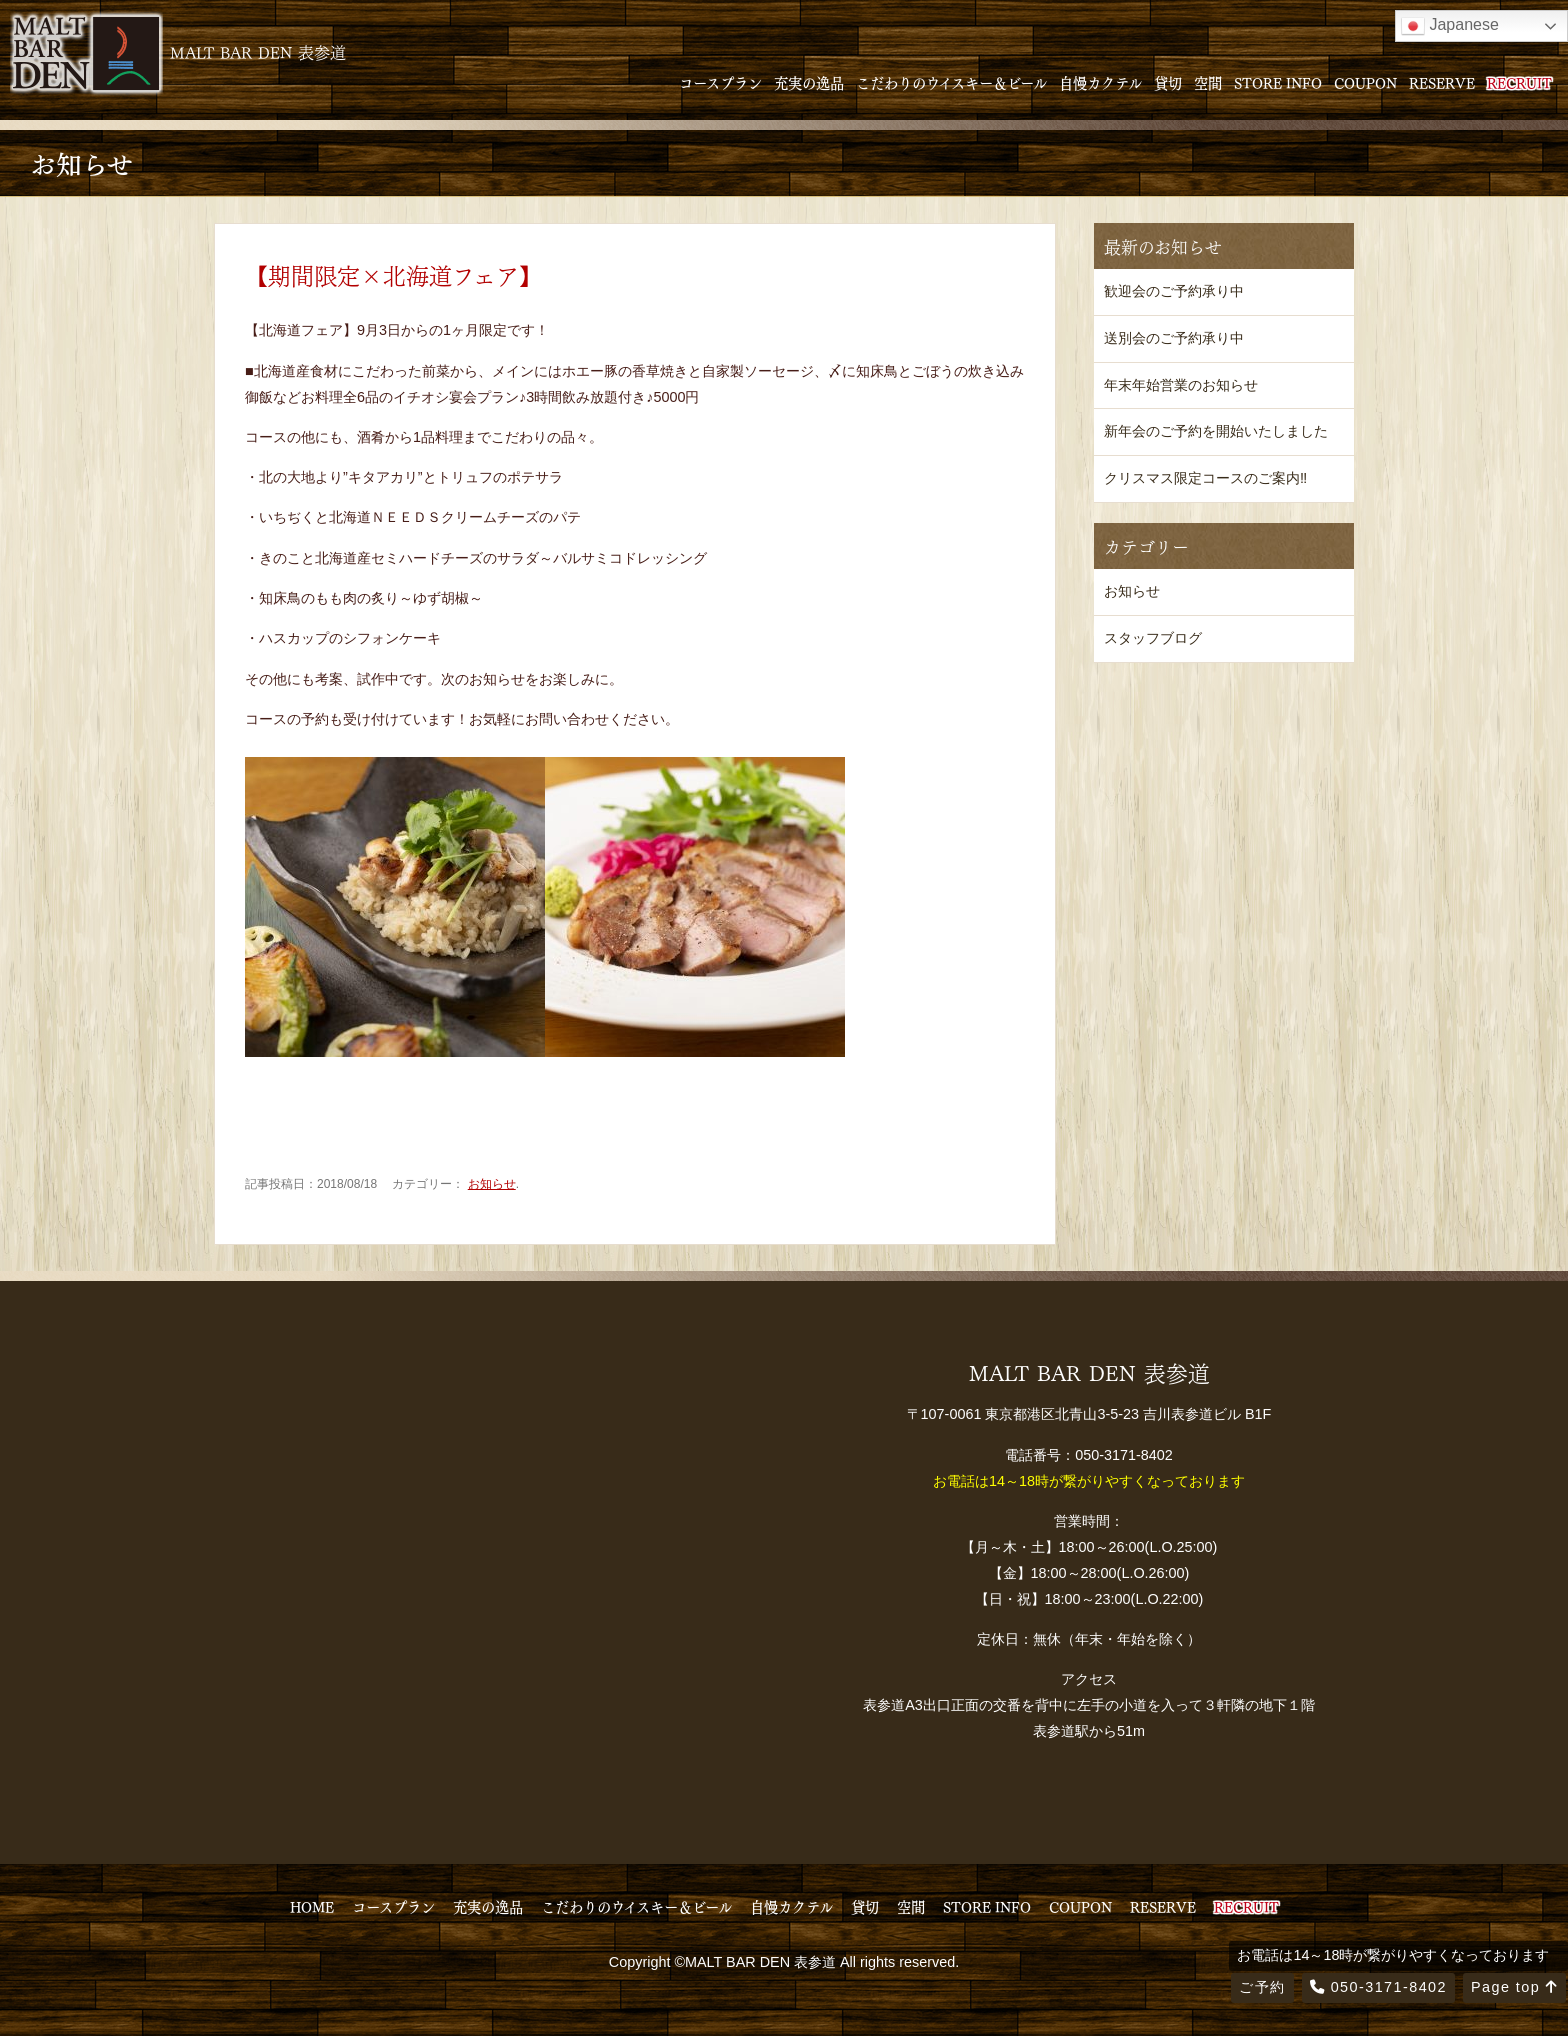 This screenshot has width=1568, height=2036. What do you see at coordinates (492, 1184) in the screenshot?
I see `お知らせ` at bounding box center [492, 1184].